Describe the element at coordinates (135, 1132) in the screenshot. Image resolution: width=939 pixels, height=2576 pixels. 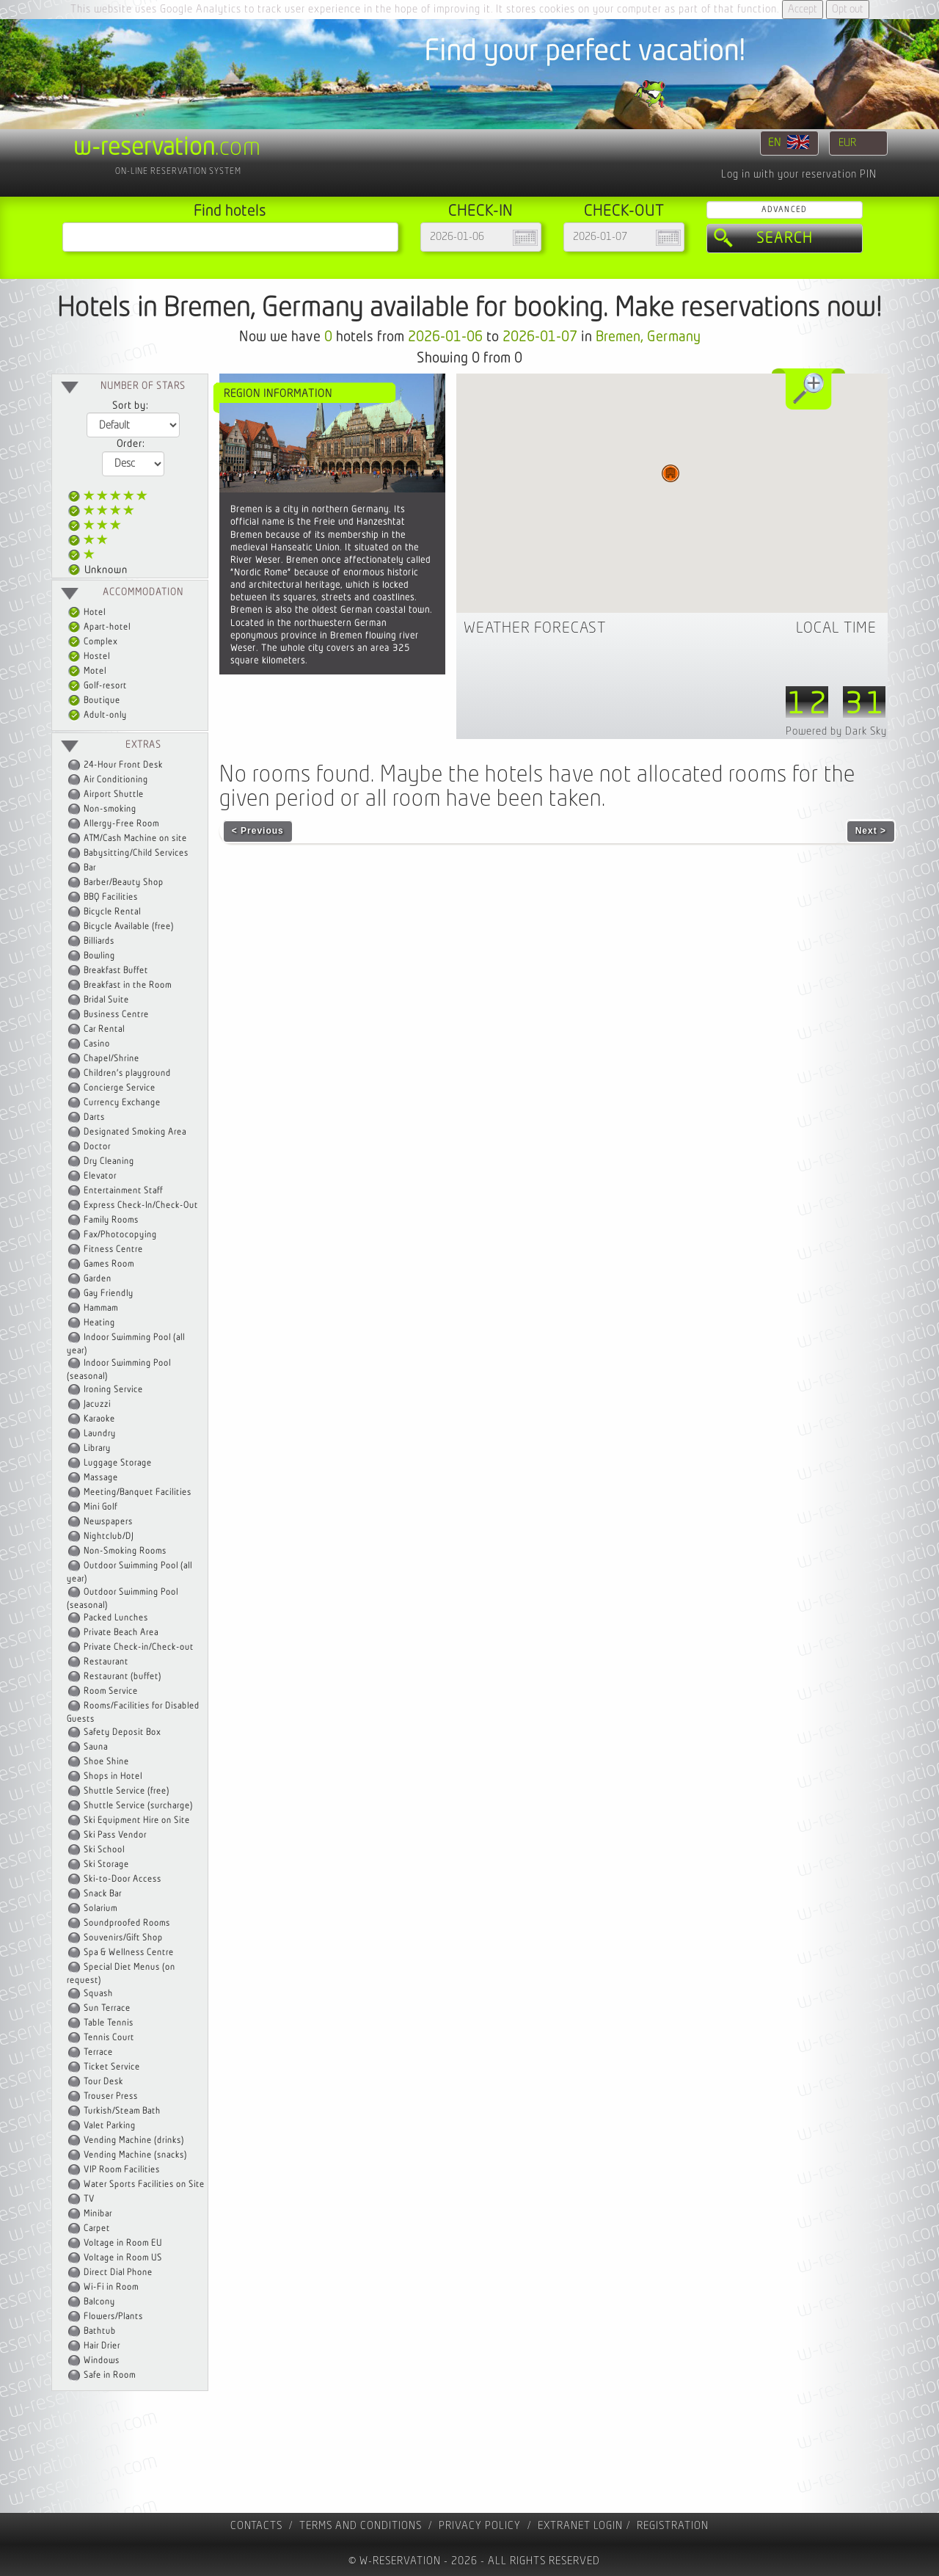
I see `Designated Smoking Area` at that location.